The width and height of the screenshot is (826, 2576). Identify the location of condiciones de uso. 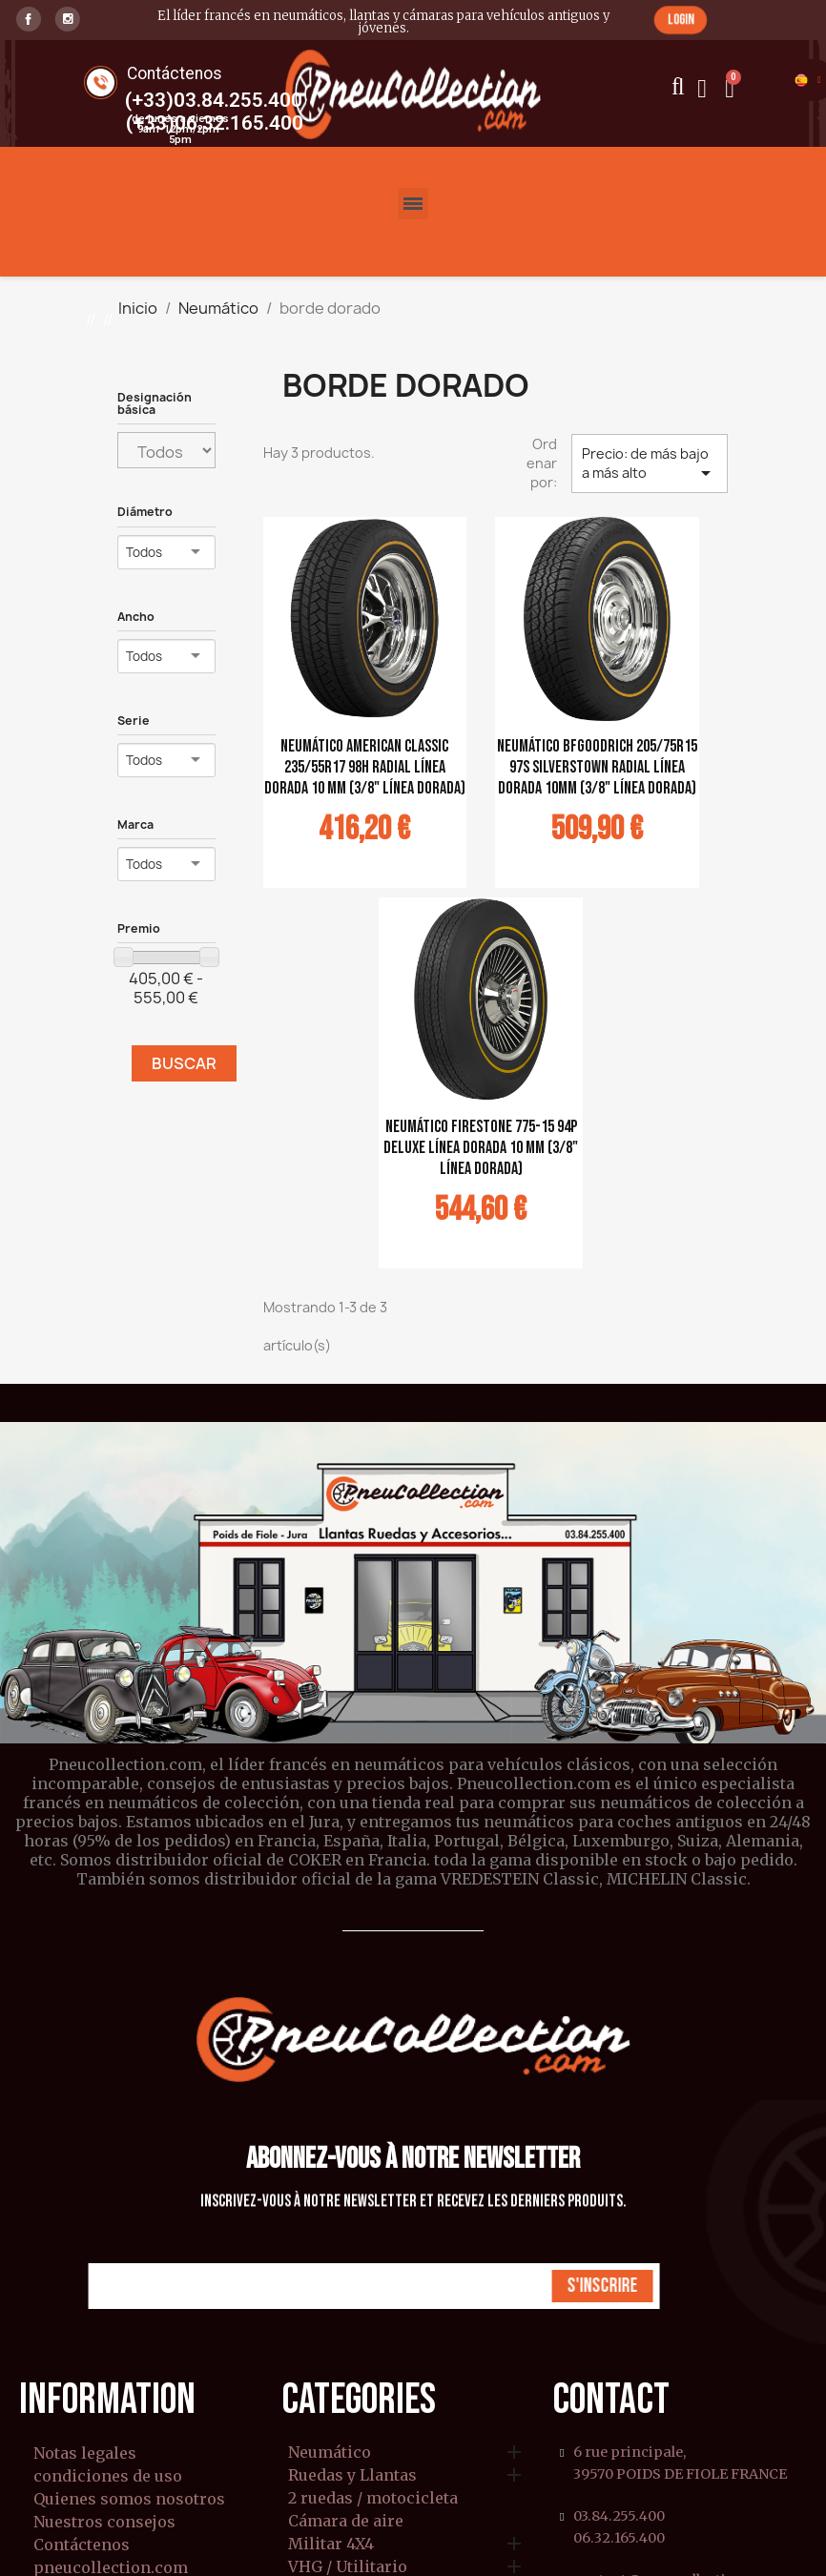
(107, 2475).